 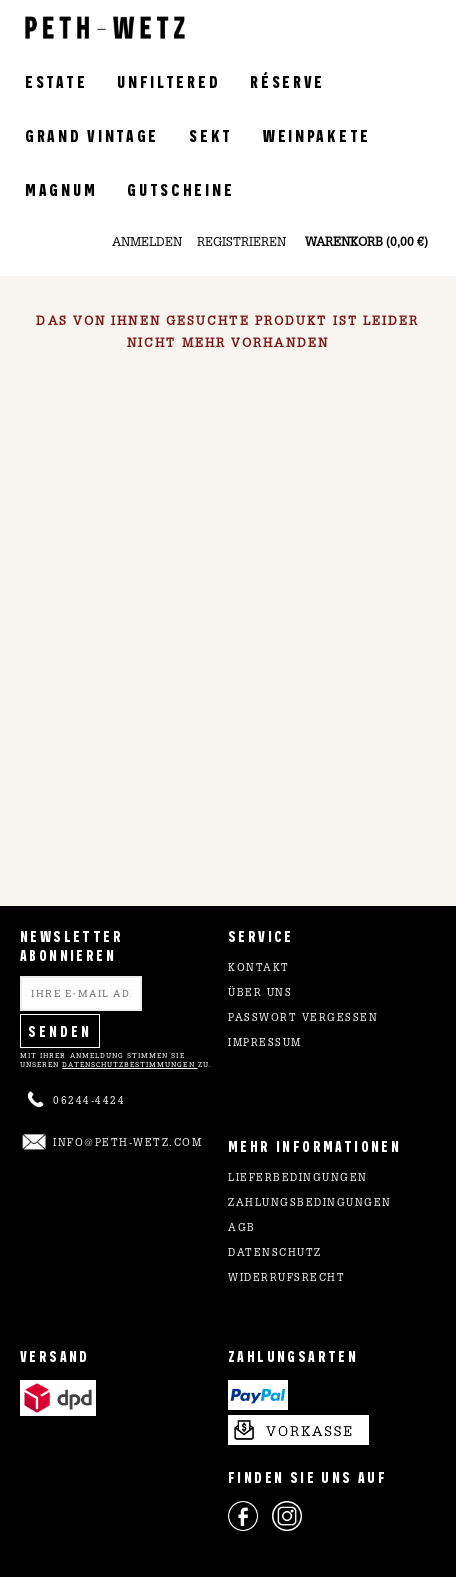 What do you see at coordinates (366, 243) in the screenshot?
I see `Warenkorb (0,00 €)` at bounding box center [366, 243].